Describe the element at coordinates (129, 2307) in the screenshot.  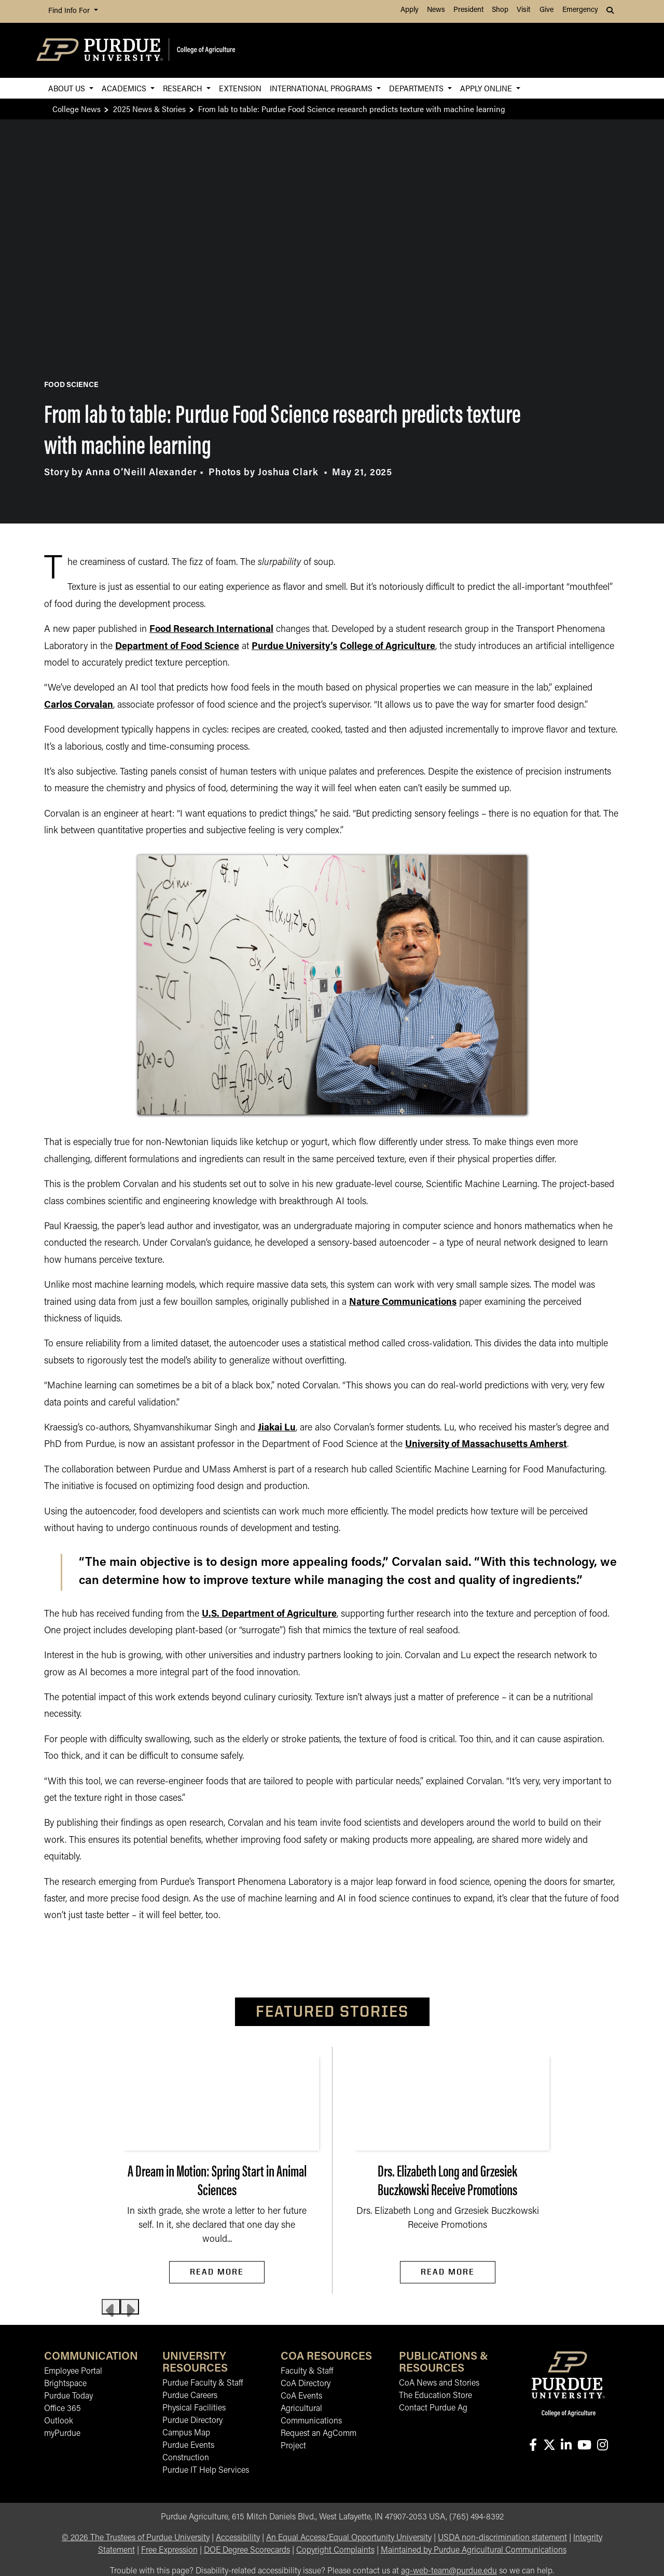
I see `[Next slide]` at that location.